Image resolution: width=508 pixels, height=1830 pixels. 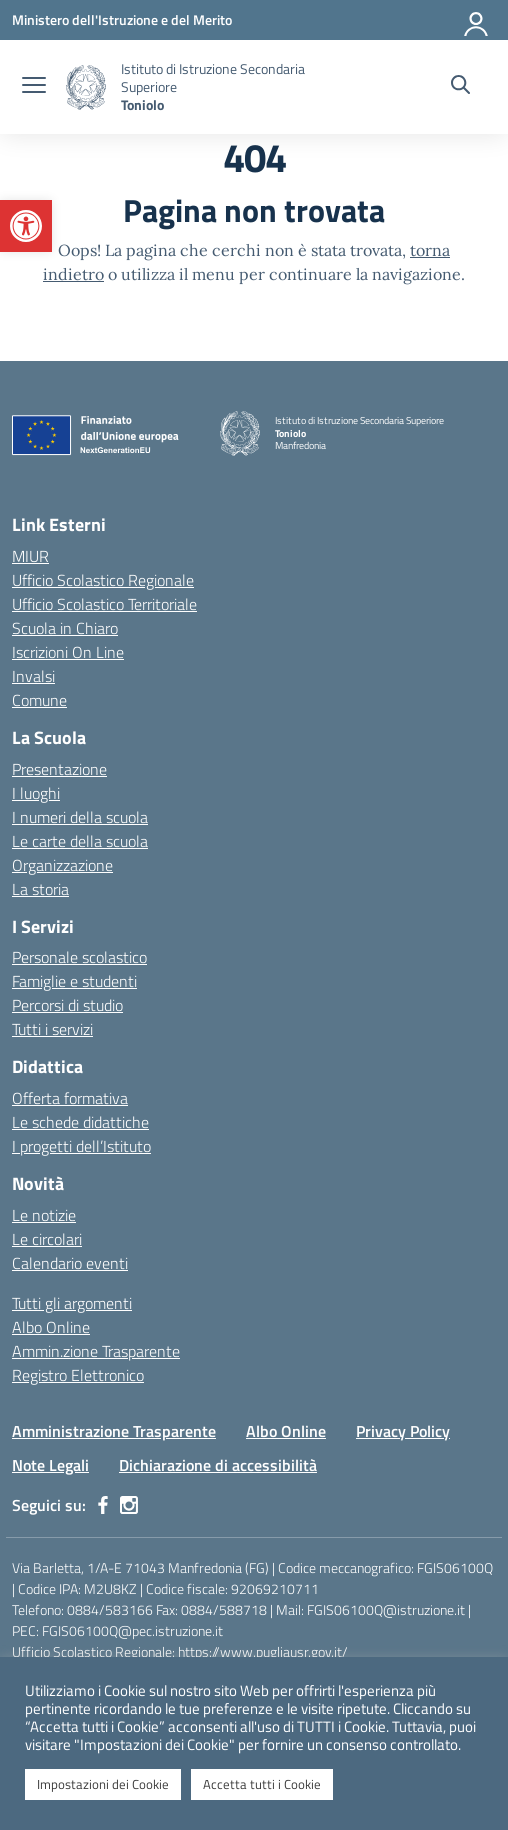 What do you see at coordinates (39, 700) in the screenshot?
I see `Comune [Comune – link esterno – apertura nuova scheda]` at bounding box center [39, 700].